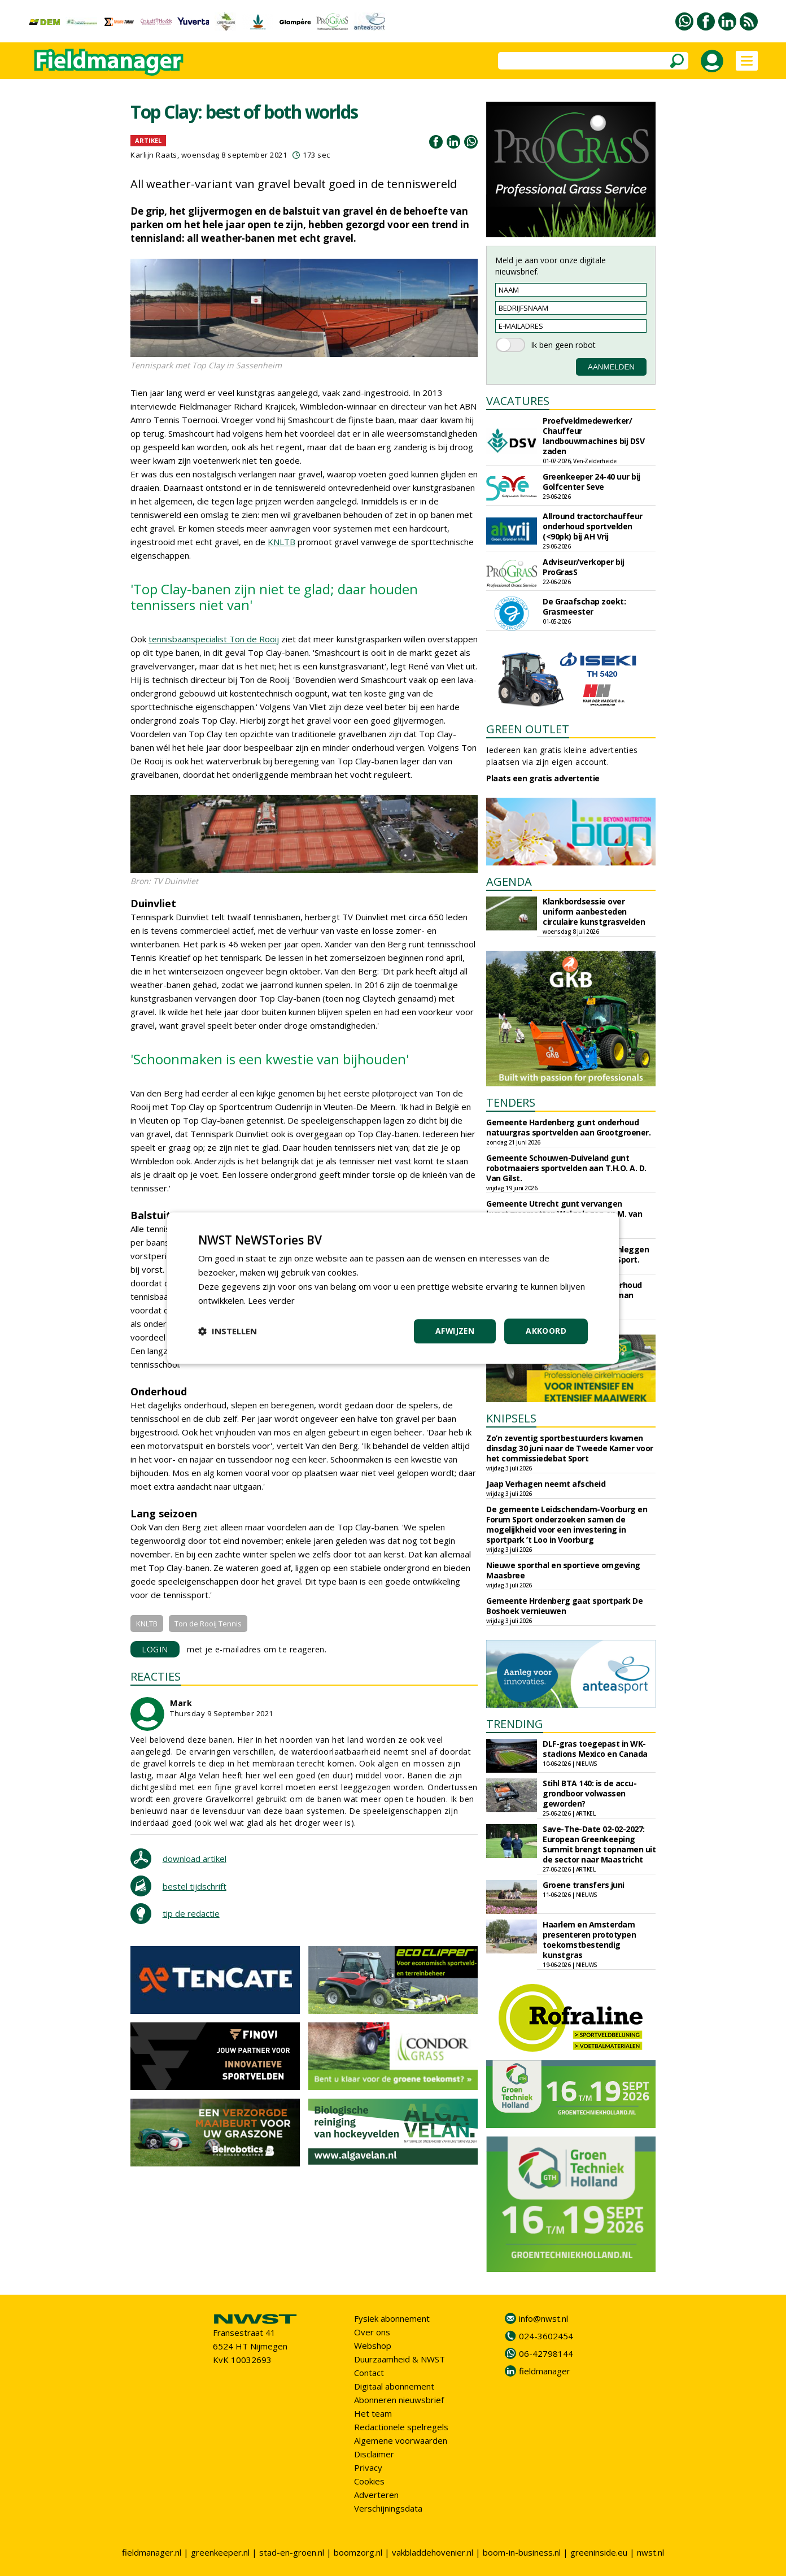 The height and width of the screenshot is (2576, 786). Describe the element at coordinates (399, 2359) in the screenshot. I see `Duurzaamheid & NWST` at that location.